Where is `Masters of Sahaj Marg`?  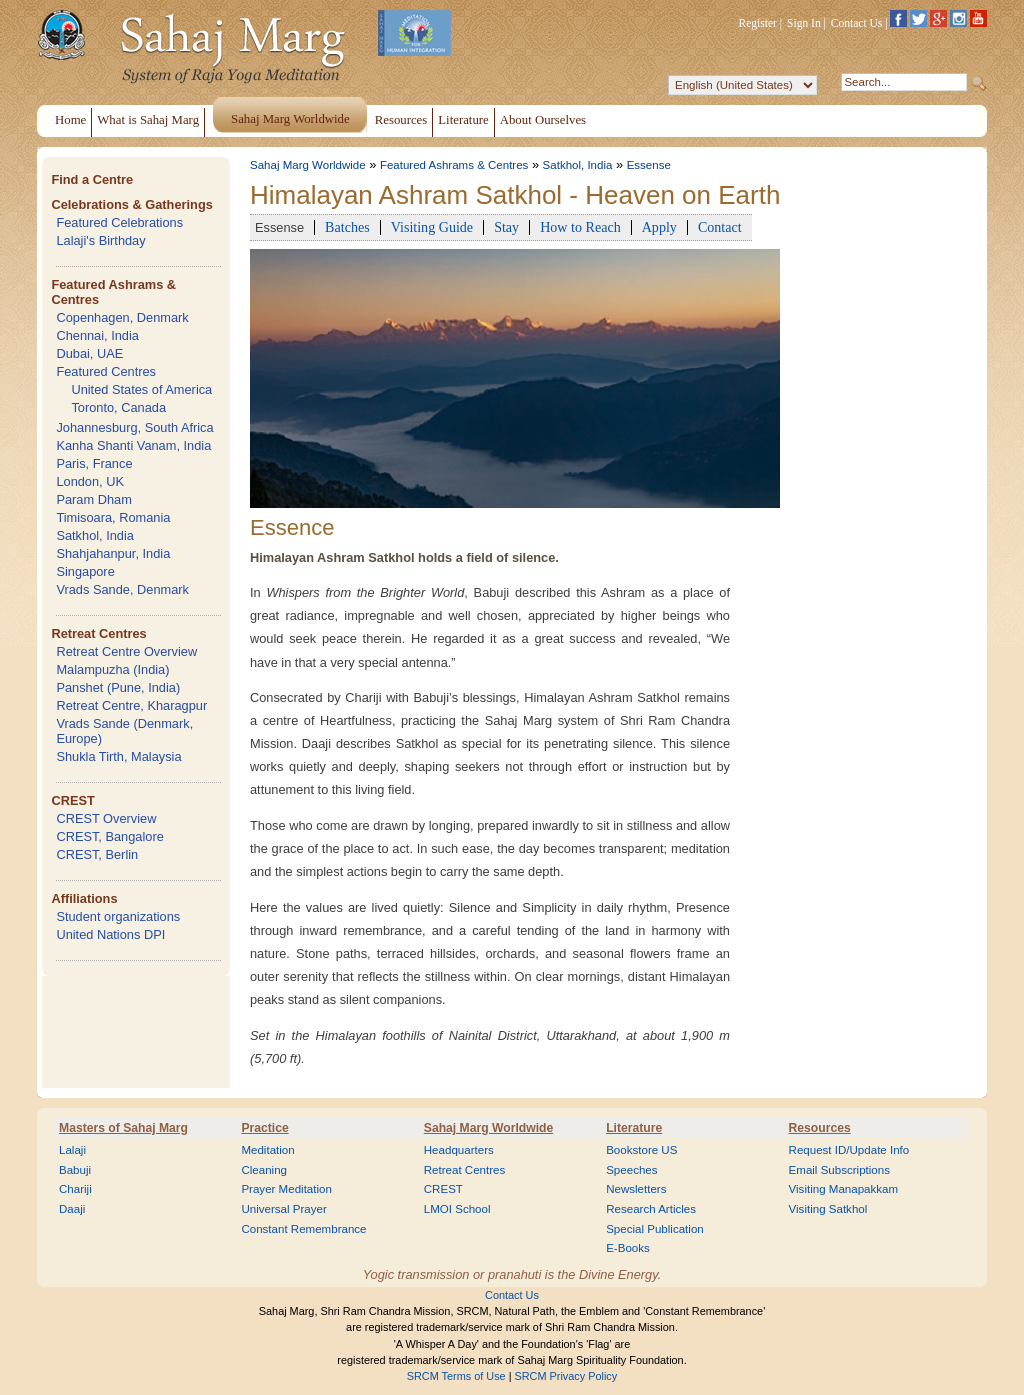 Masters of Sahaj Marg is located at coordinates (123, 1128).